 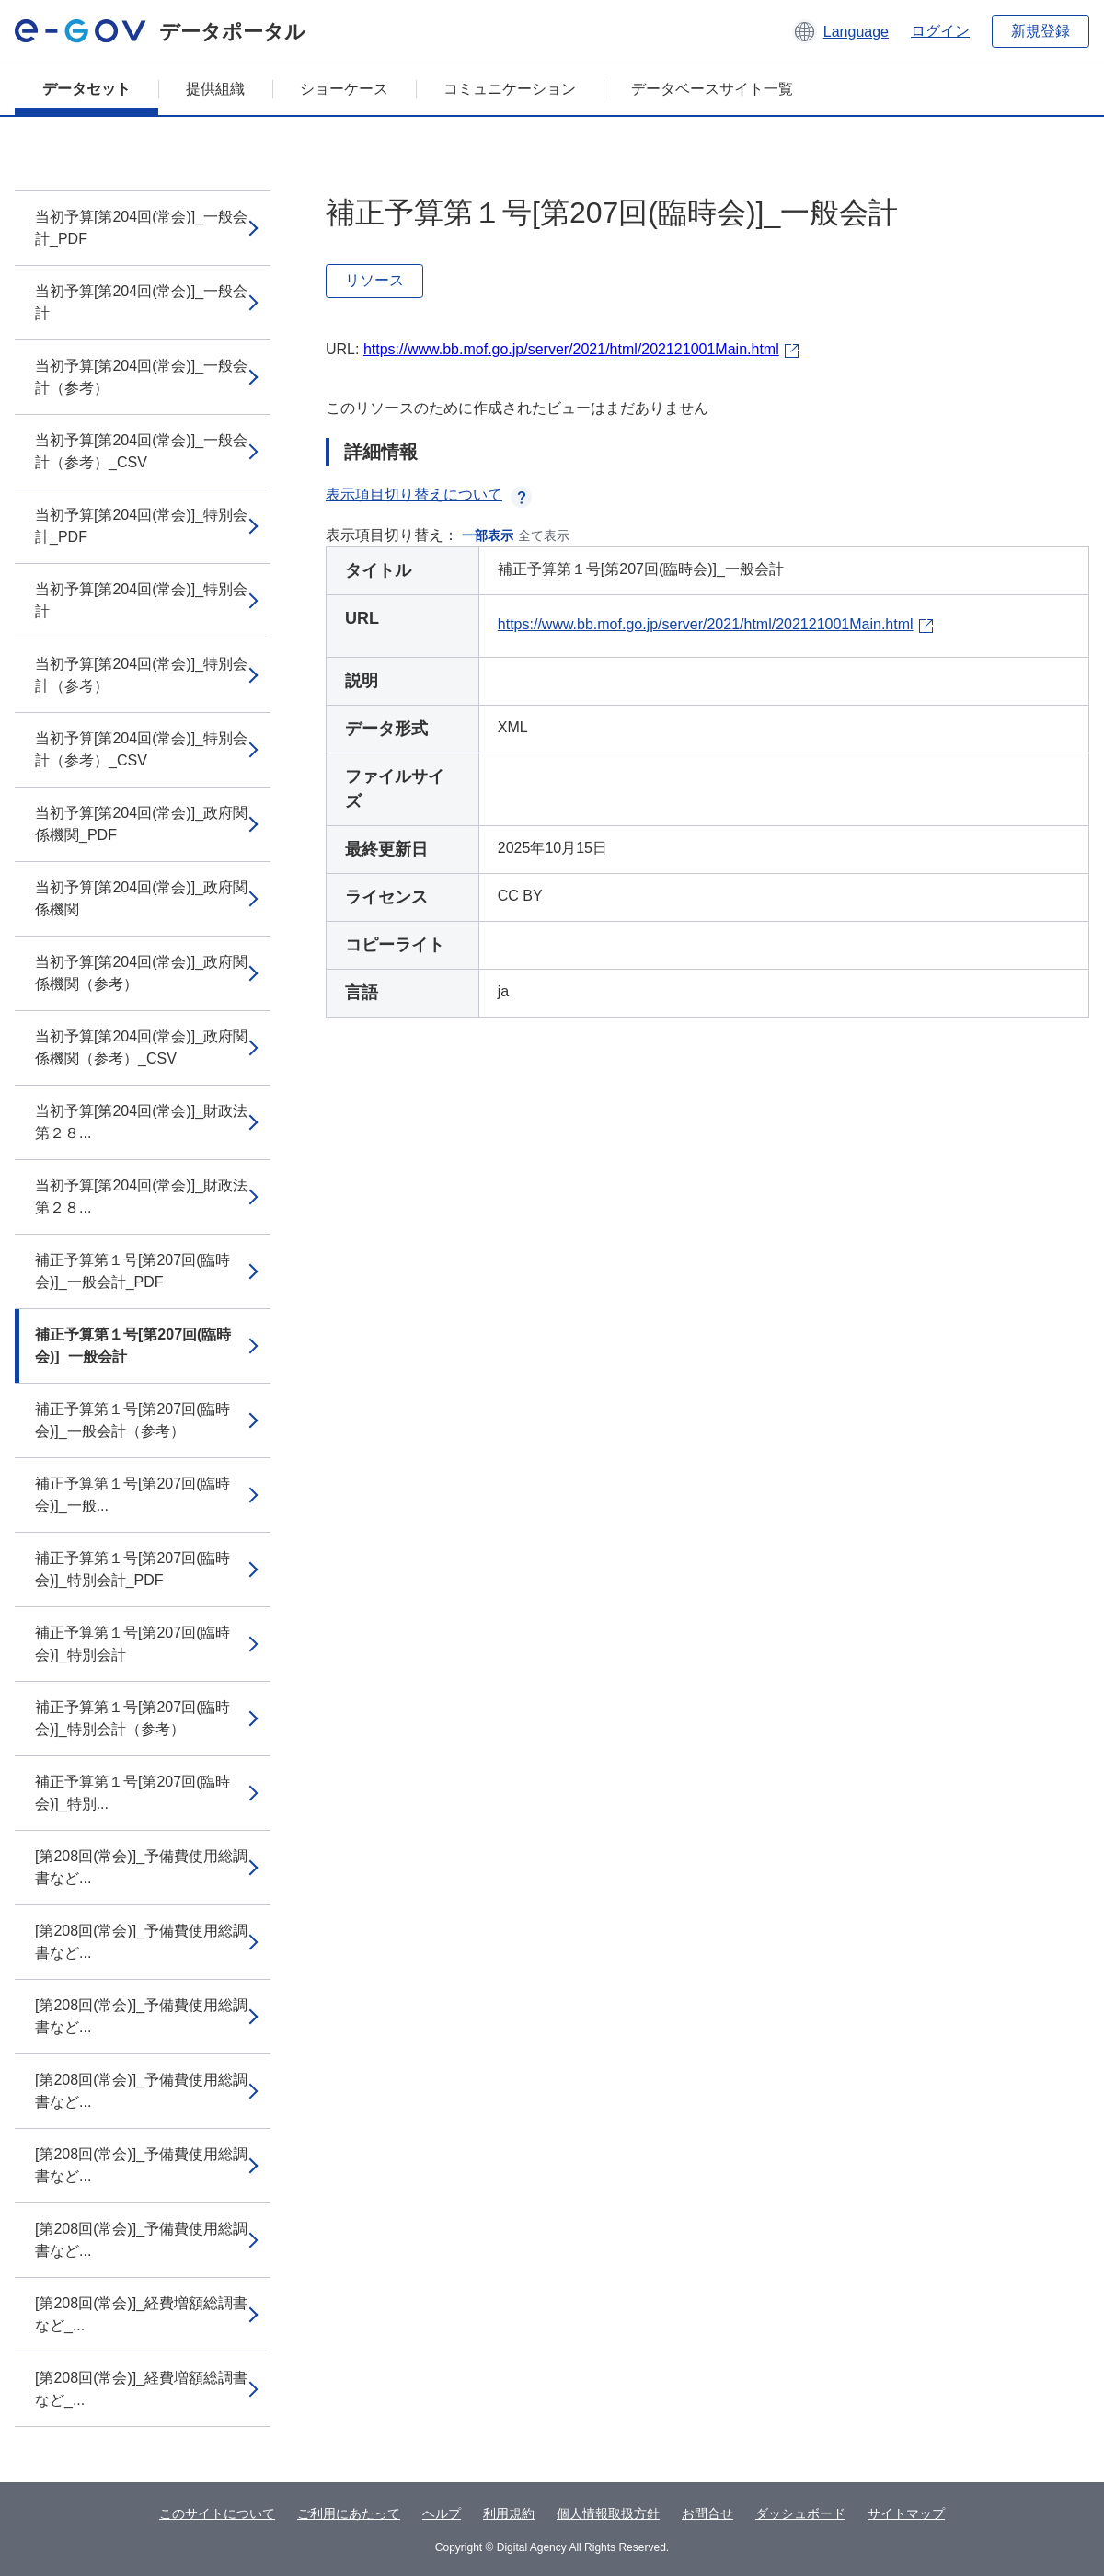 What do you see at coordinates (441, 2513) in the screenshot?
I see `ヘルプ` at bounding box center [441, 2513].